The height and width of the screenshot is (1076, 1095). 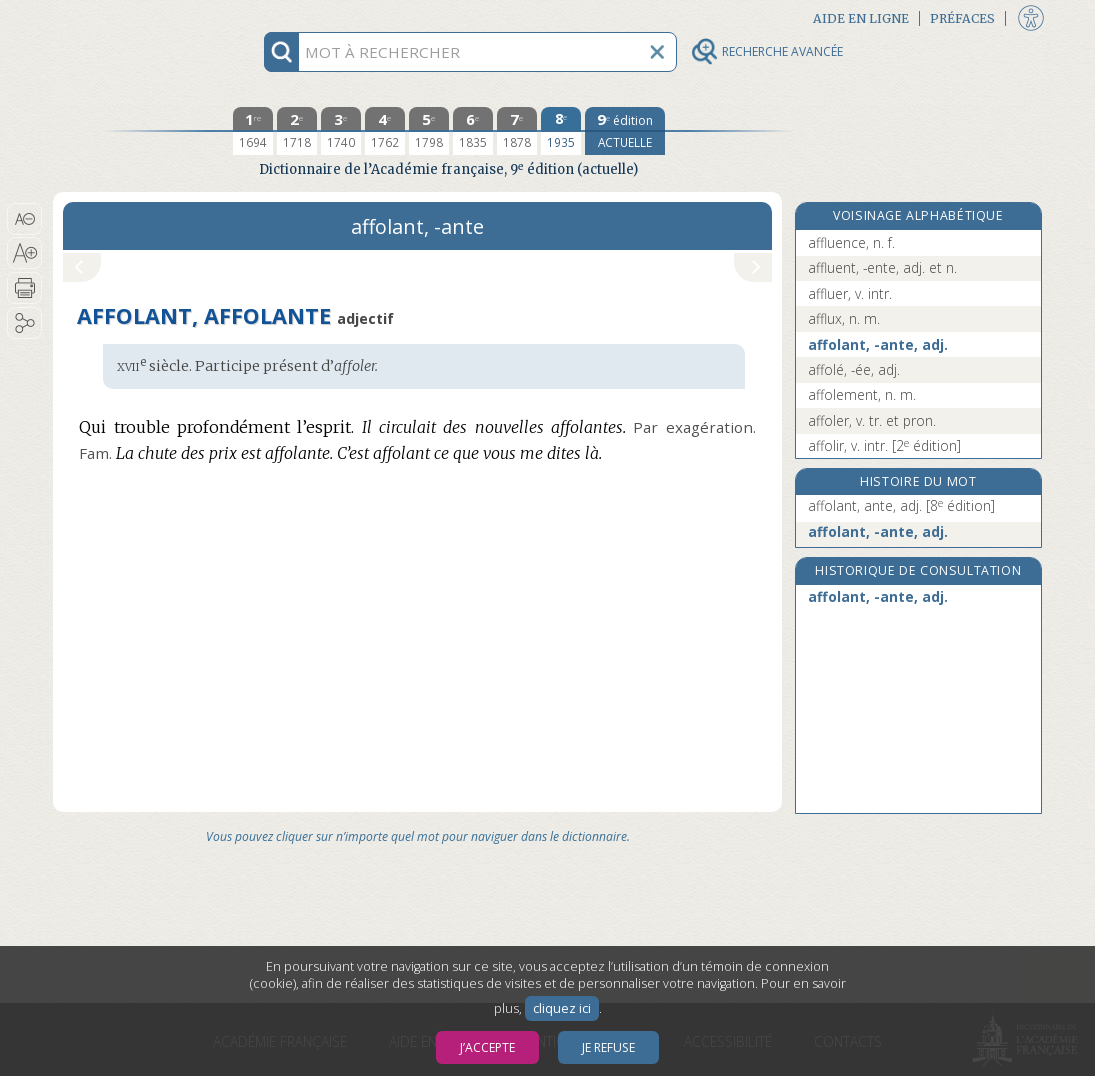 I want to click on affolé, -ée, adj., so click(x=854, y=369).